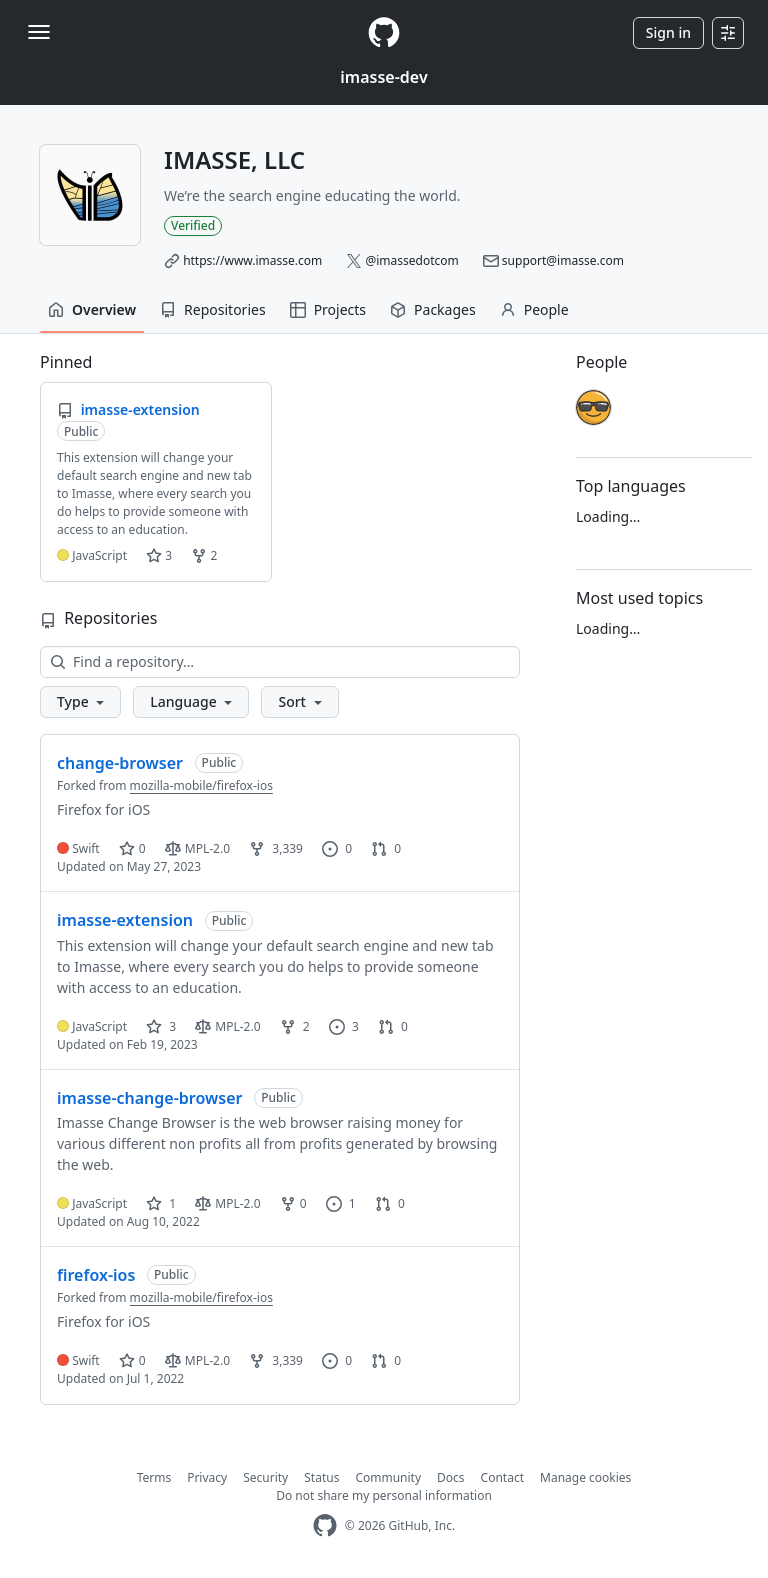  What do you see at coordinates (411, 260) in the screenshot?
I see `@imassedotcom` at bounding box center [411, 260].